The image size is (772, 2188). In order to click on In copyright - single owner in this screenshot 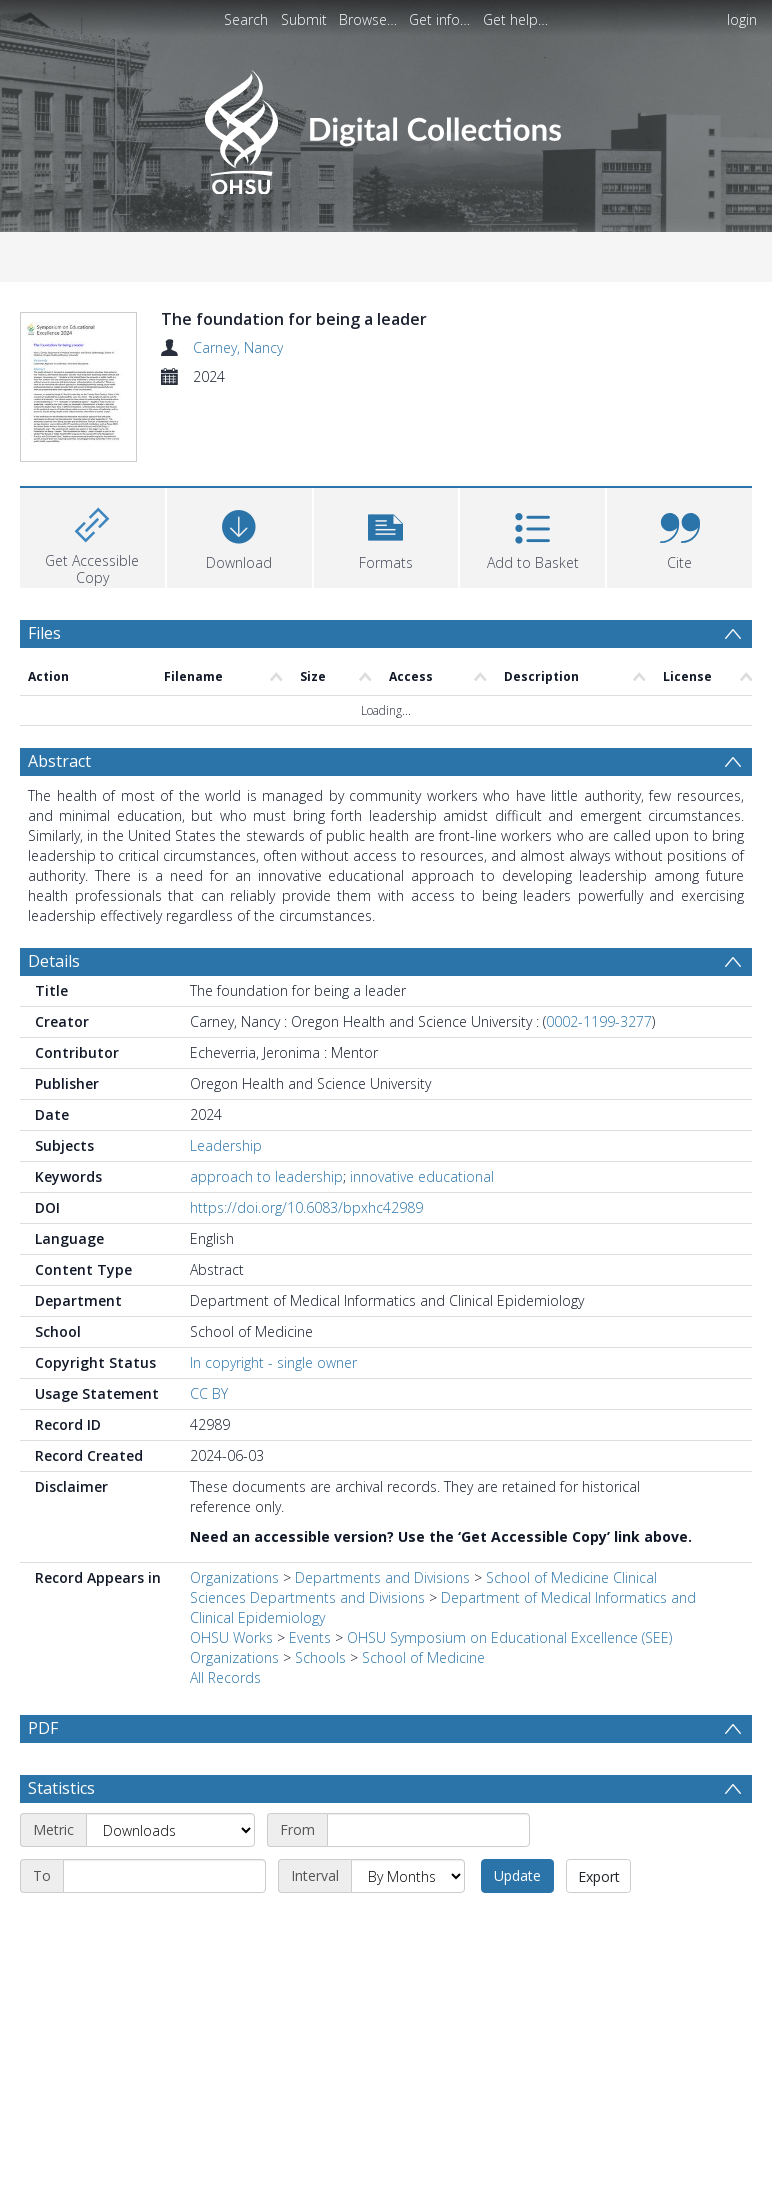, I will do `click(273, 1362)`.